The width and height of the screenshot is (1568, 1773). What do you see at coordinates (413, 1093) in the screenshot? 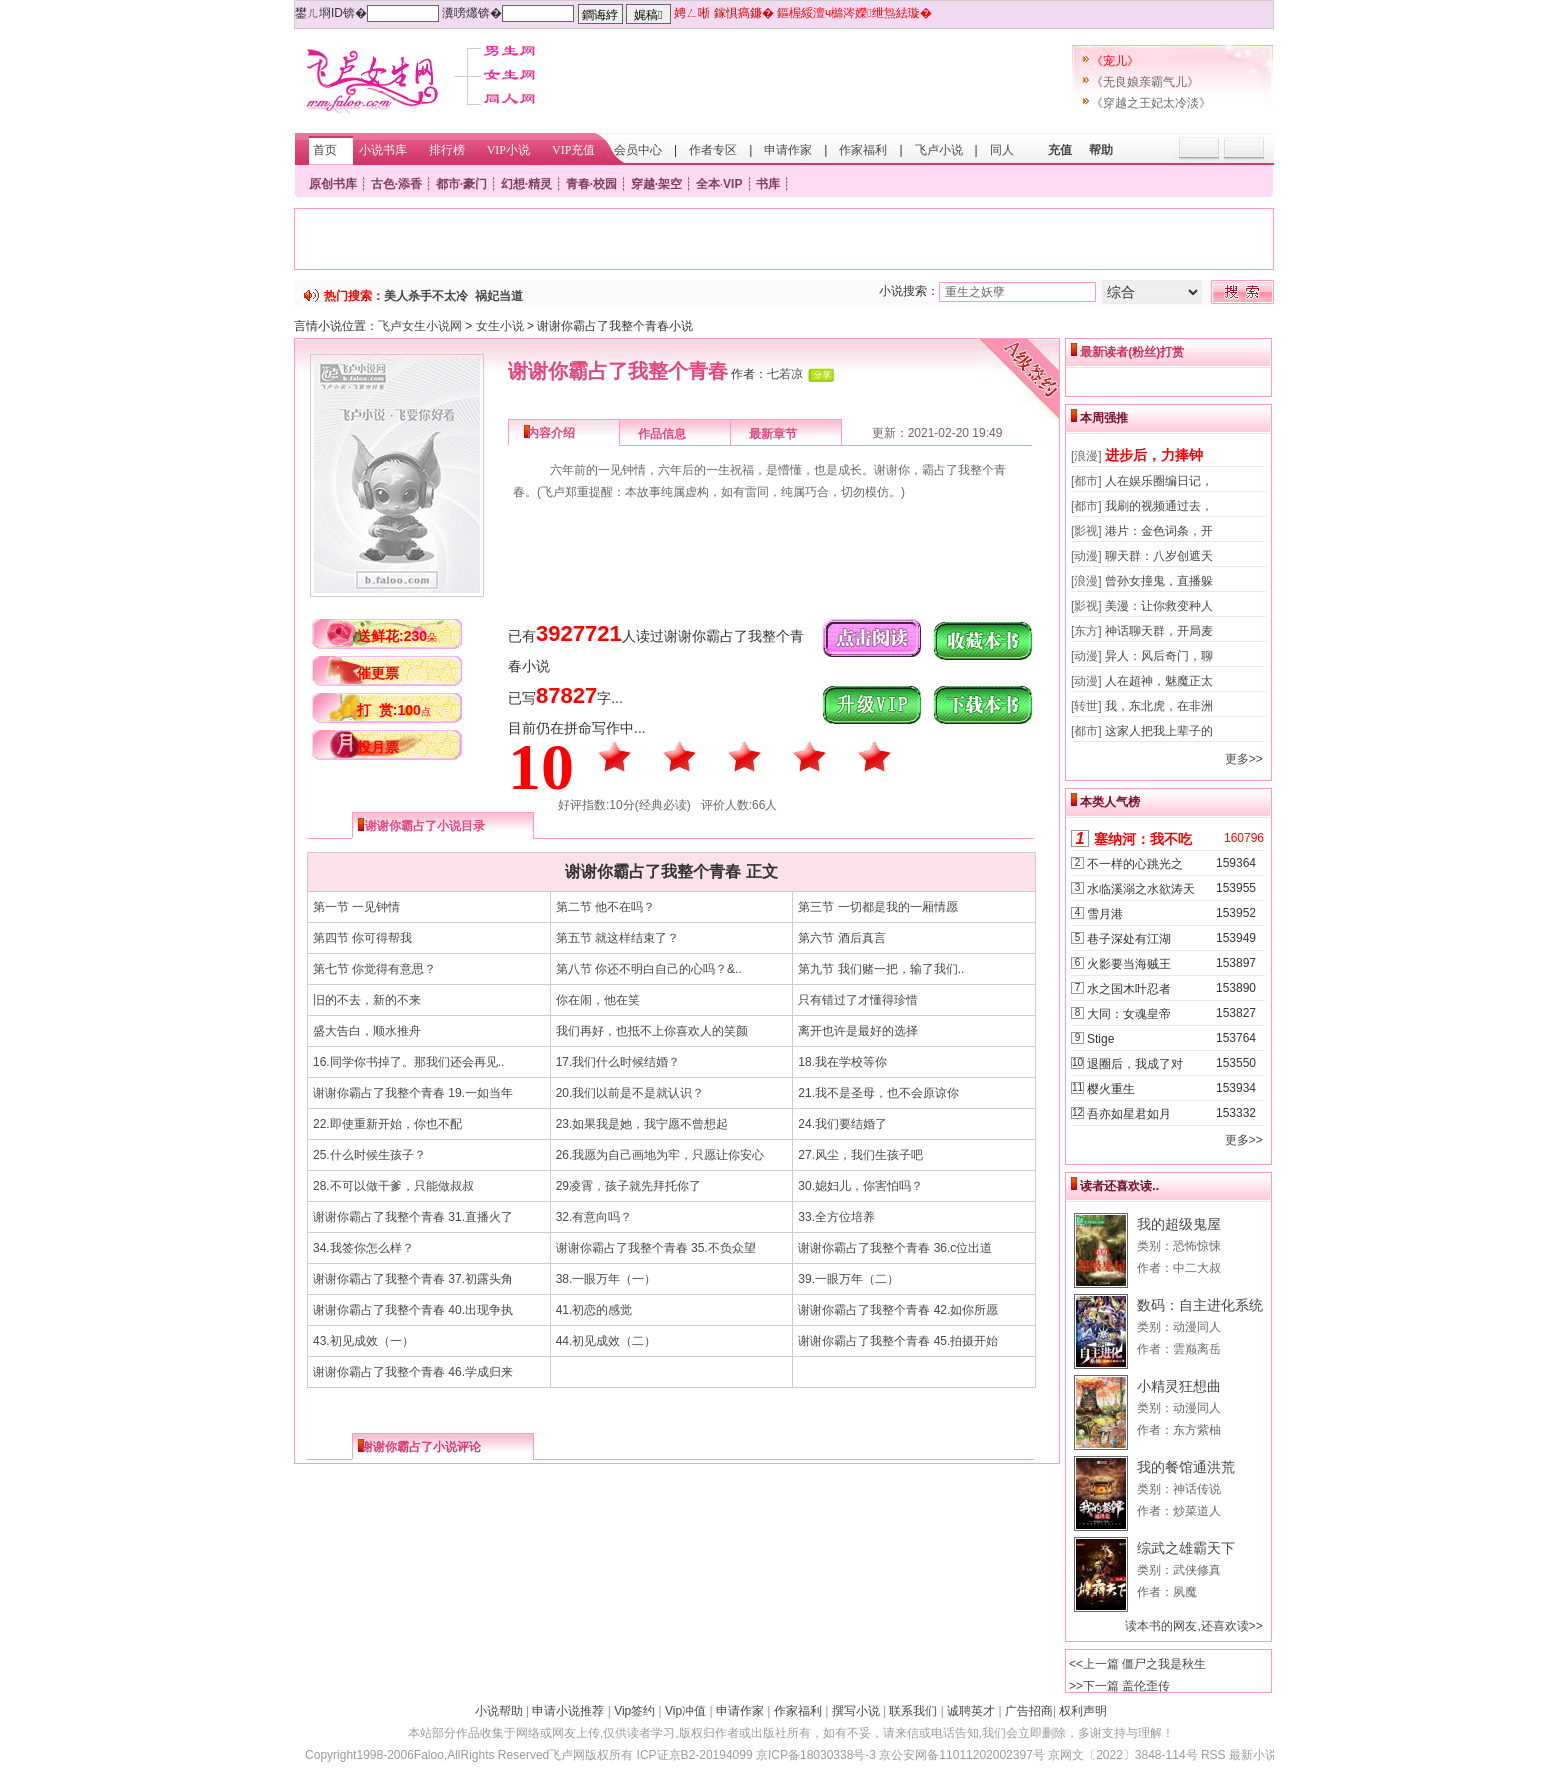
I see `谢谢你霸占了我整个青春 19.一如当年` at bounding box center [413, 1093].